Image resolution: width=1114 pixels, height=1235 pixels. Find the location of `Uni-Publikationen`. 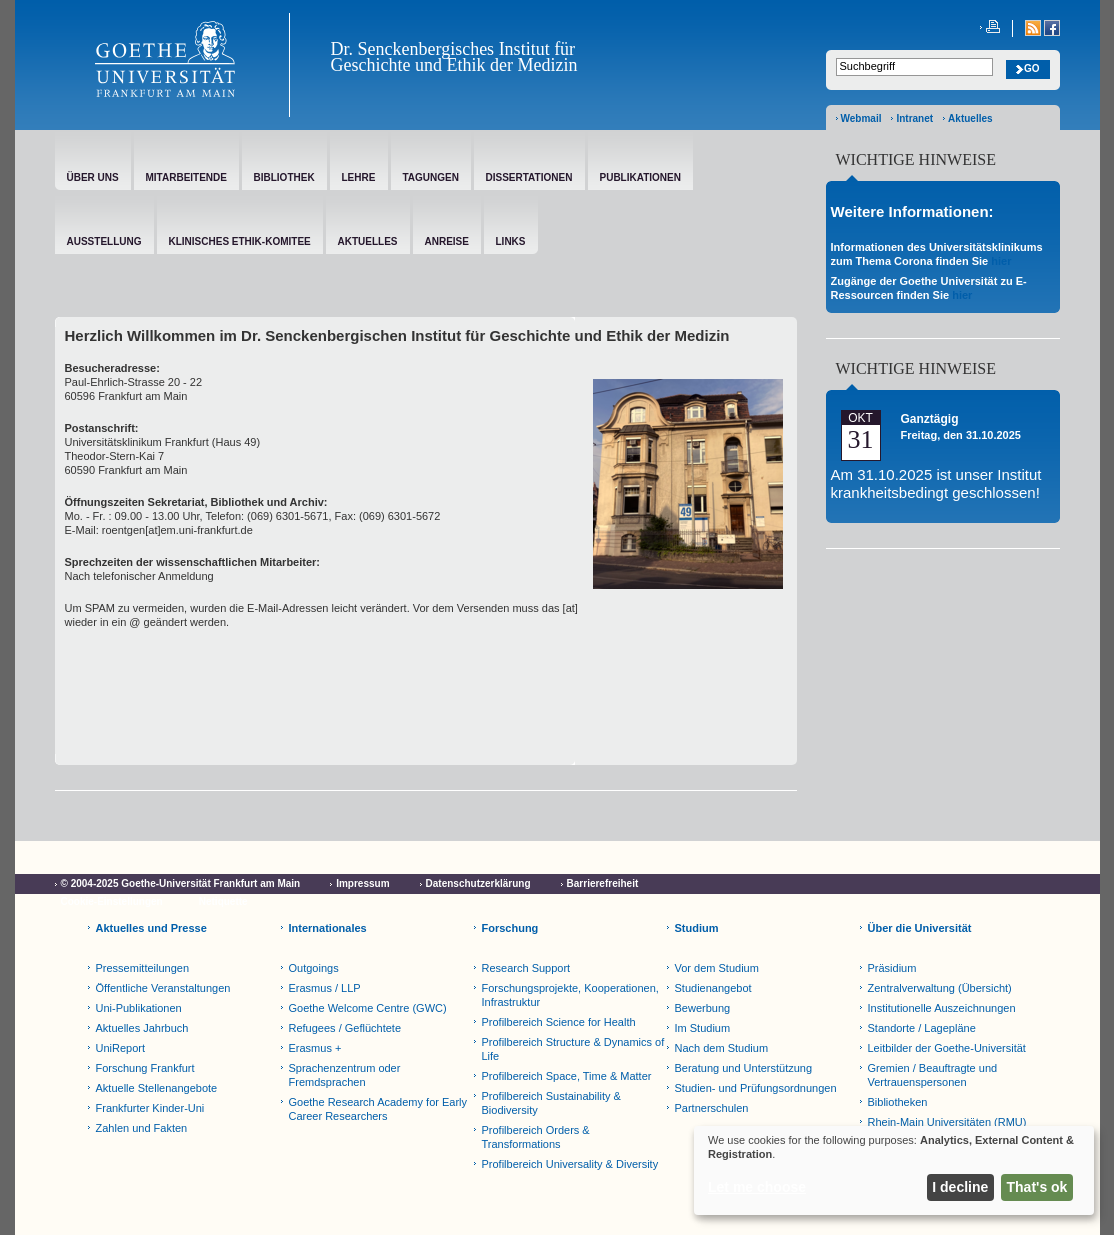

Uni-Publikationen is located at coordinates (139, 1008).